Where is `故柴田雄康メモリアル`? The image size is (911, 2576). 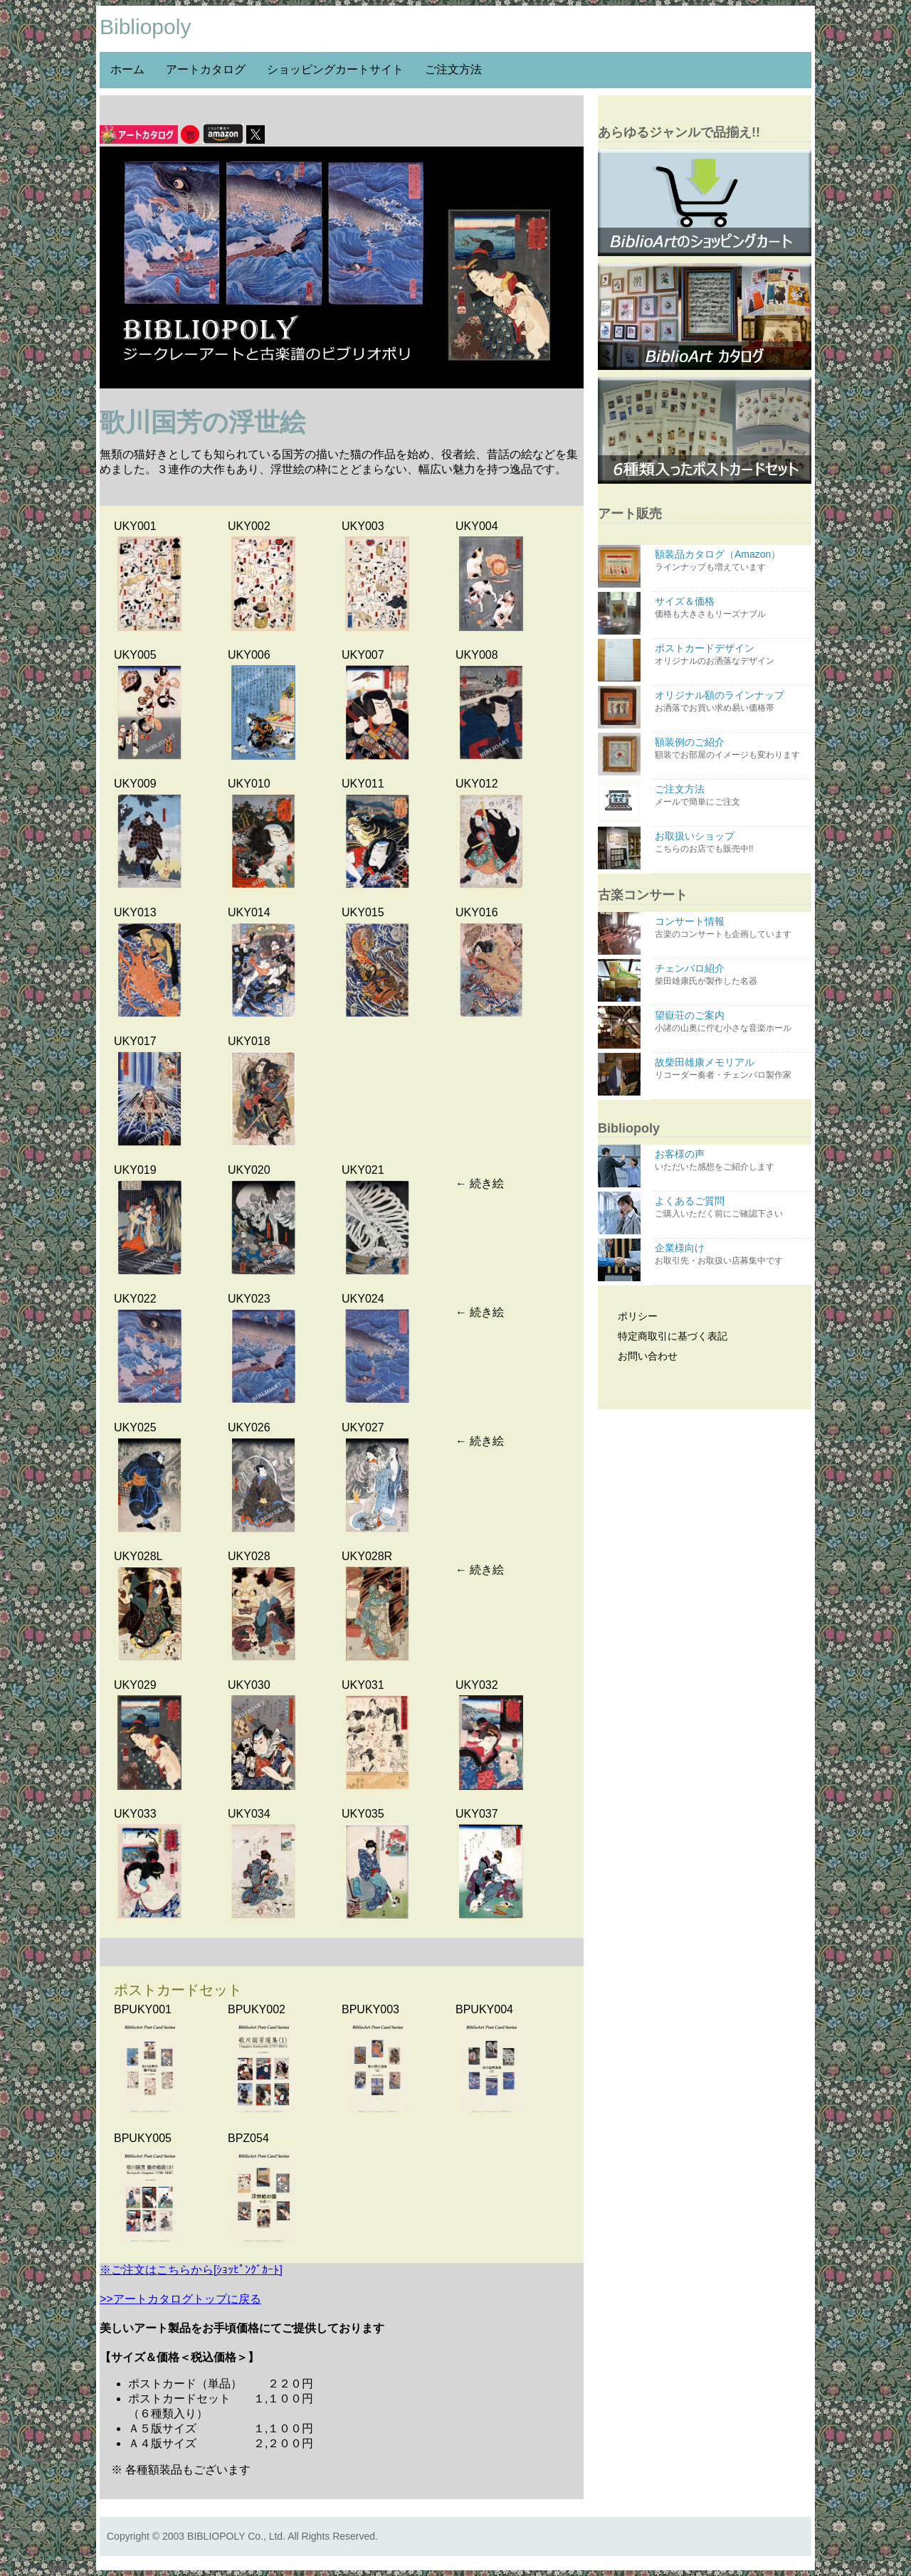
故柴田雄康メモリアル is located at coordinates (731, 1068).